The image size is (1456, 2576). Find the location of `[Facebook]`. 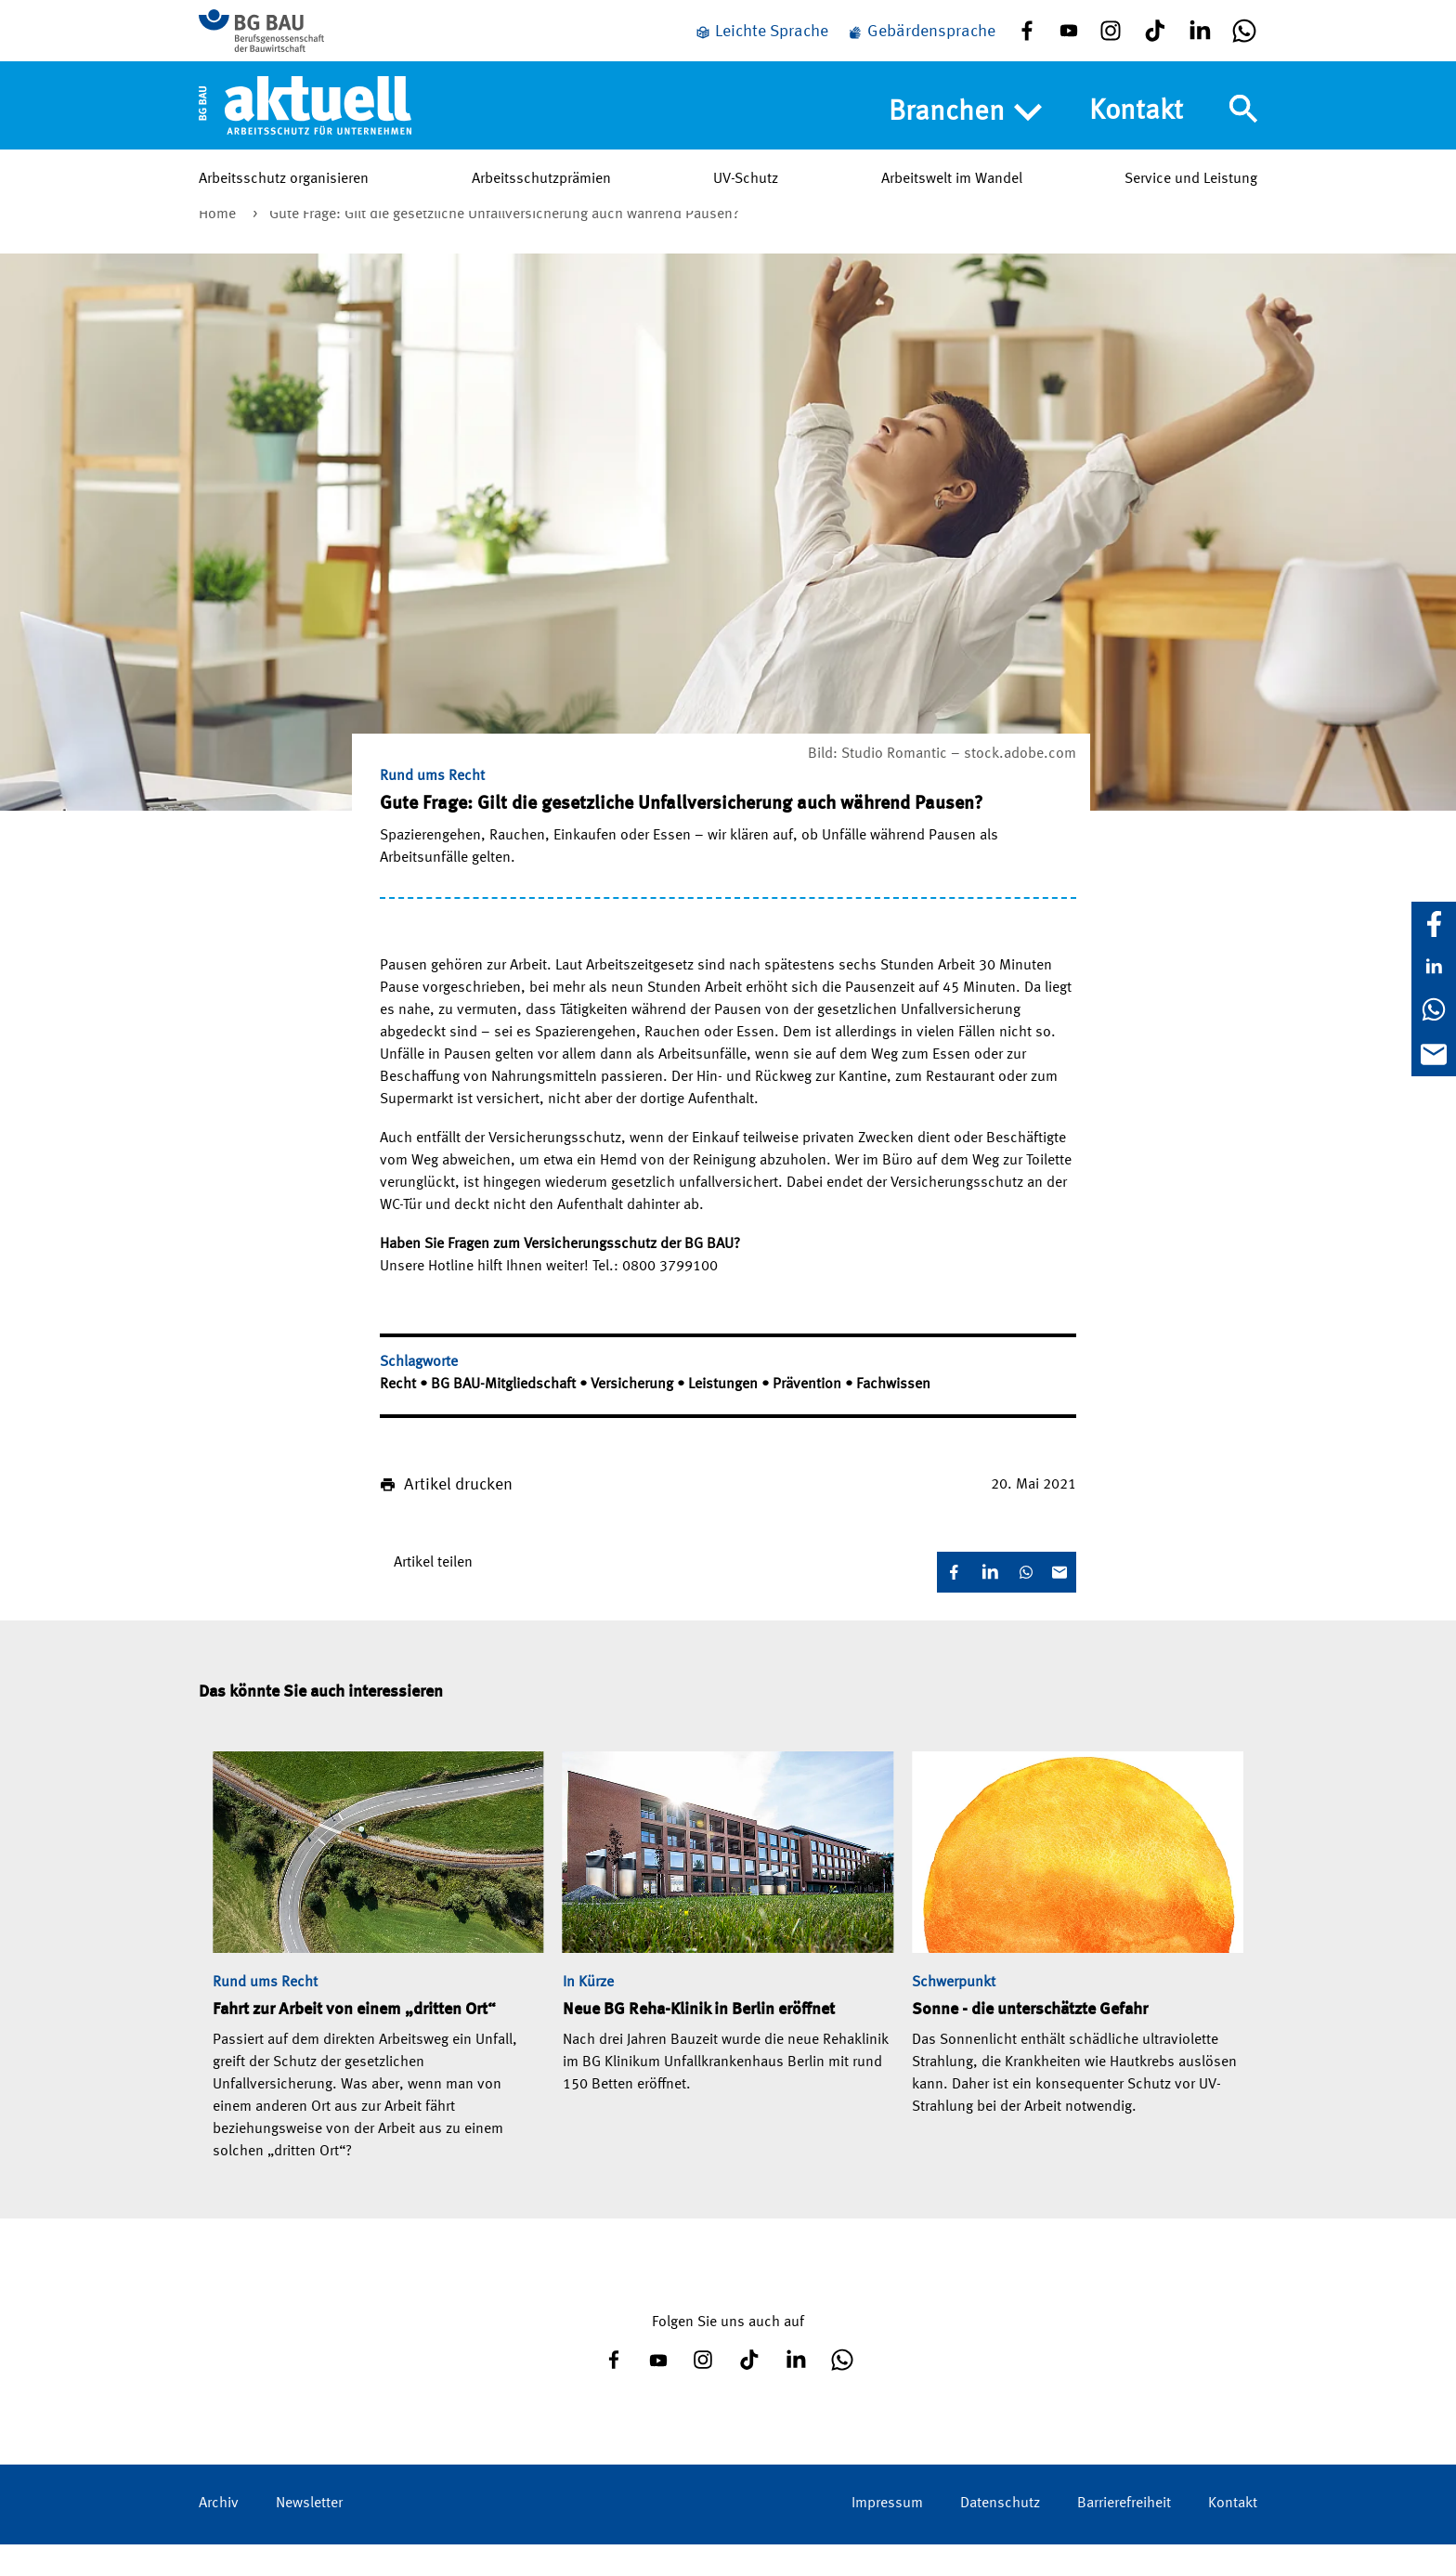

[Facebook] is located at coordinates (1433, 924).